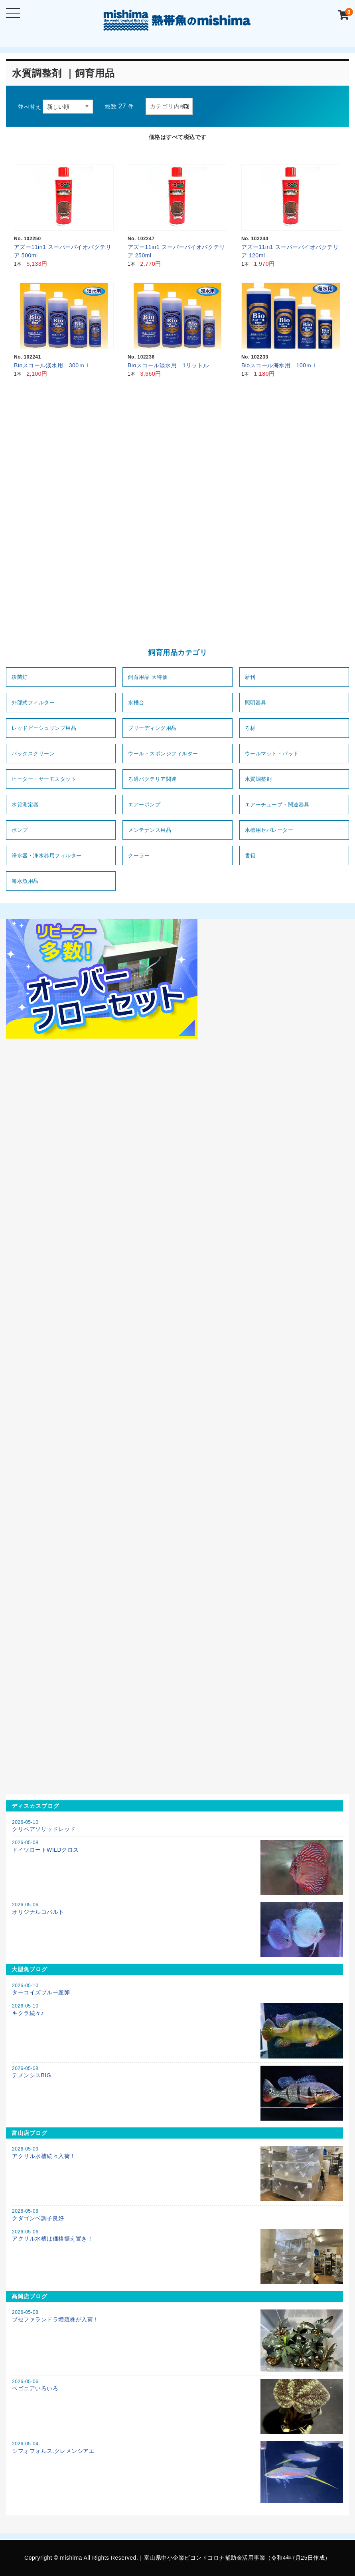 The image size is (355, 2576). Describe the element at coordinates (52, 365) in the screenshot. I see `Bioスコール淡水用 300ｍｌ` at that location.